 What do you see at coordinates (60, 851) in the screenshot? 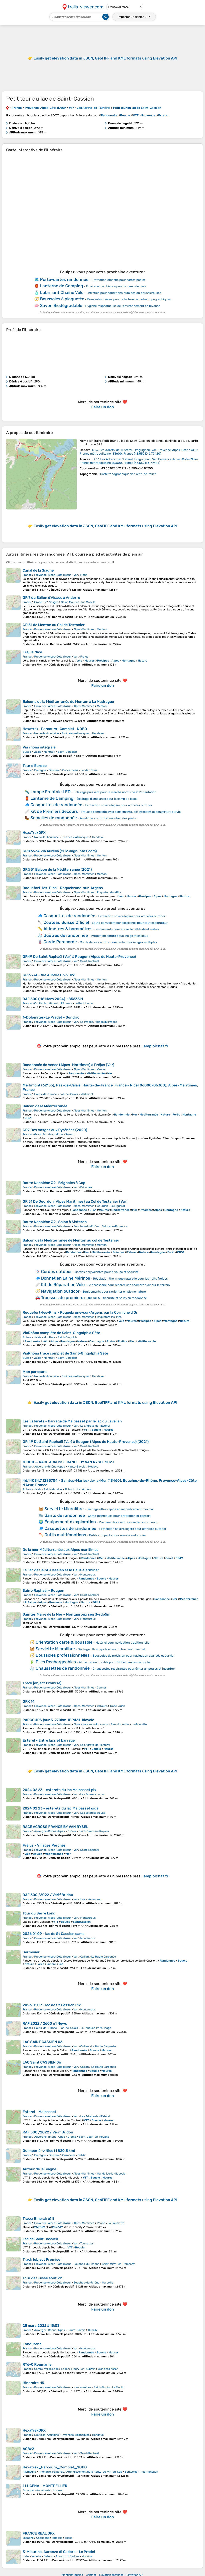
I see `GR®653A Via Aurelia (2023©gr-infos.com)` at bounding box center [60, 851].